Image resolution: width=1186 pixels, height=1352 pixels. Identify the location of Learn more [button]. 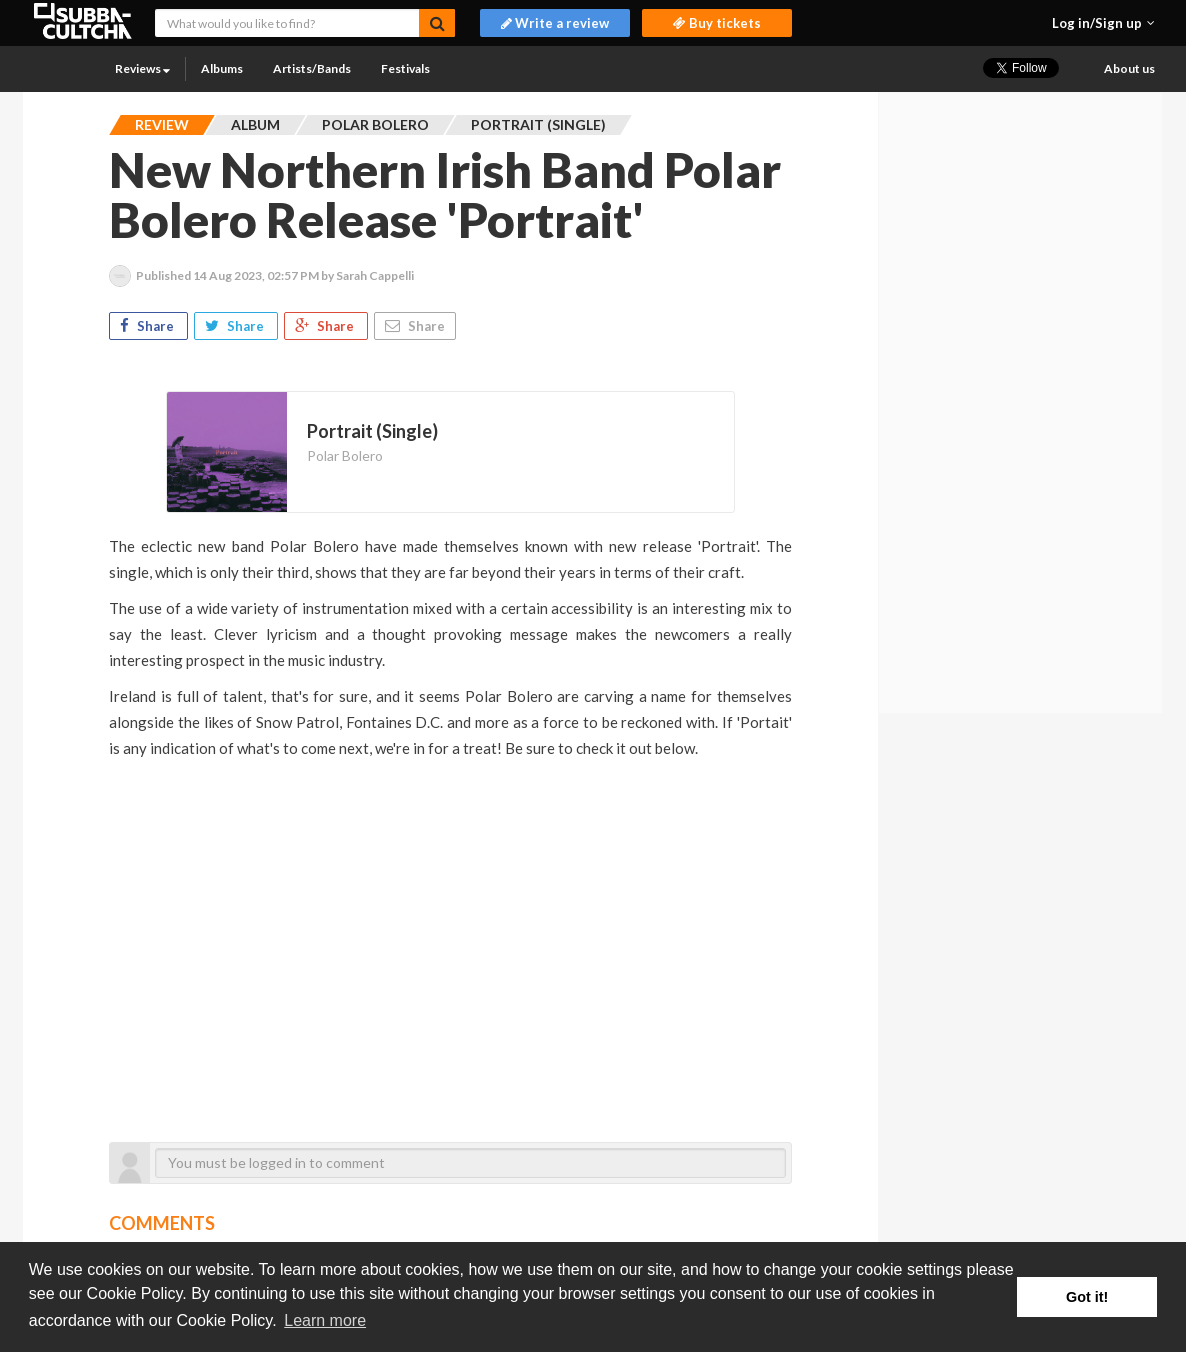
(325, 1320).